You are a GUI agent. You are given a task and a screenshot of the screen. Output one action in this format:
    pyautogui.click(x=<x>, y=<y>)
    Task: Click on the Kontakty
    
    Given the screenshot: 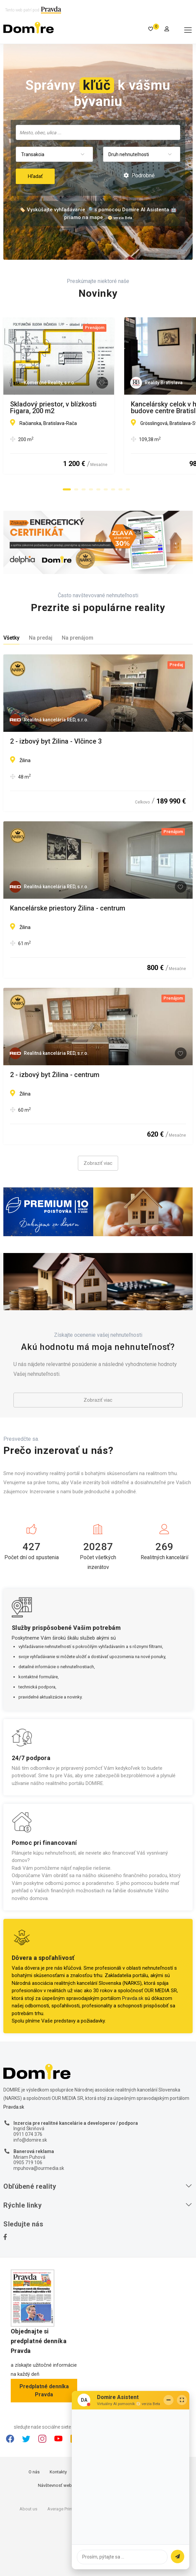 What is the action you would take?
    pyautogui.click(x=58, y=2471)
    